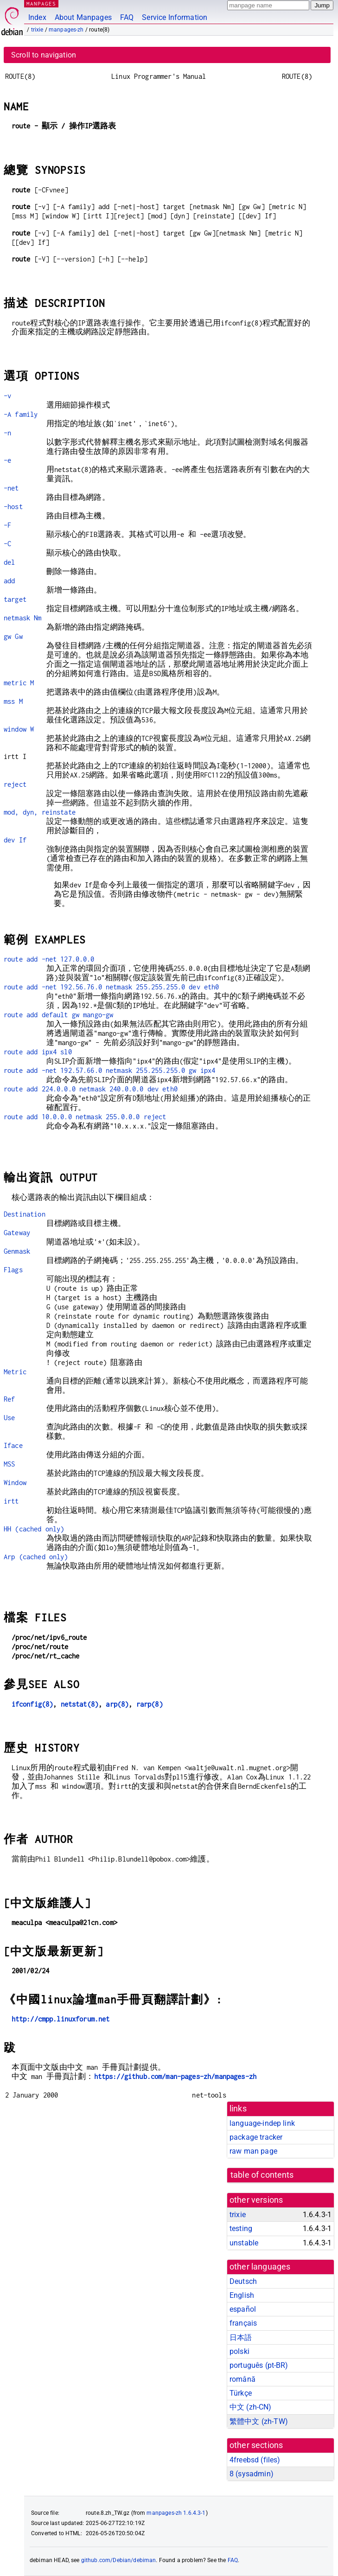 The image size is (338, 2576). Describe the element at coordinates (7, 544) in the screenshot. I see `-C` at that location.